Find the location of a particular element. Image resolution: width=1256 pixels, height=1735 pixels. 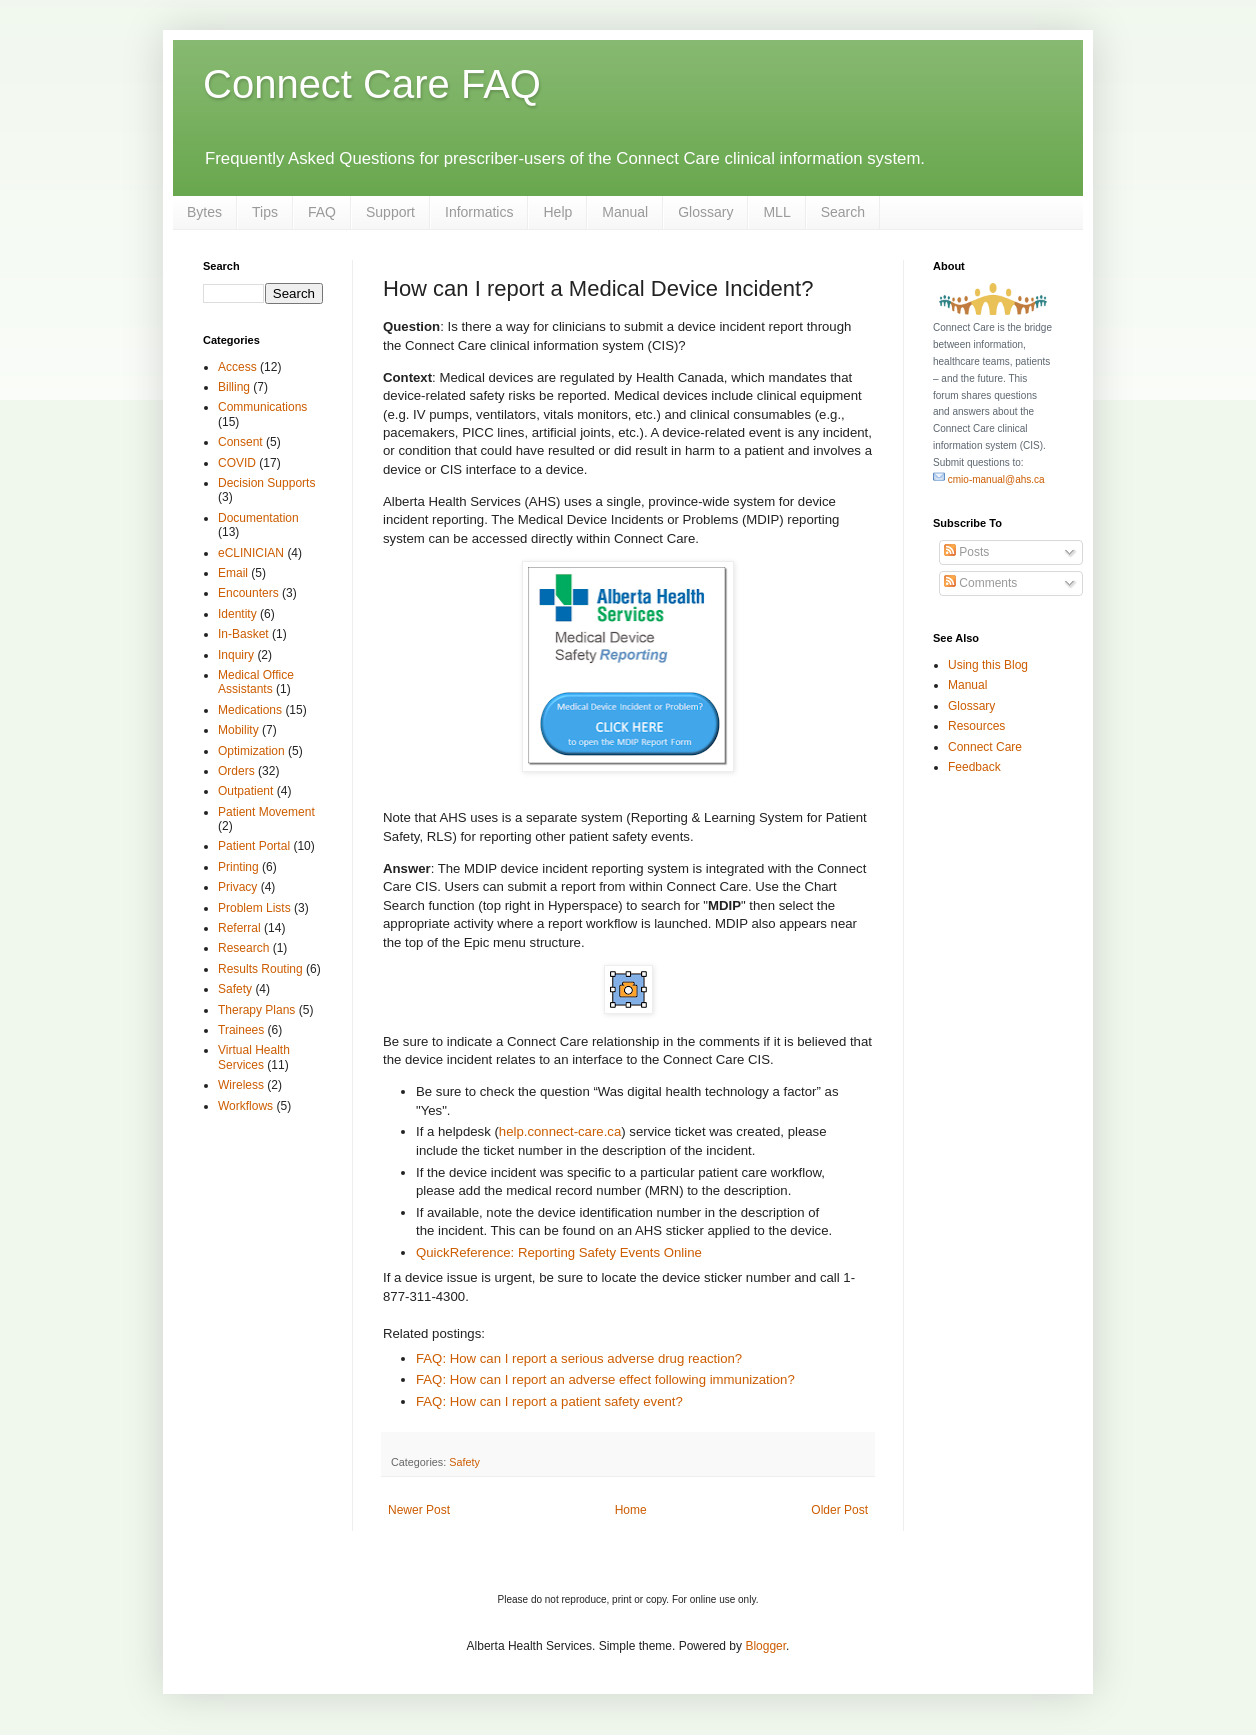

Support is located at coordinates (390, 212).